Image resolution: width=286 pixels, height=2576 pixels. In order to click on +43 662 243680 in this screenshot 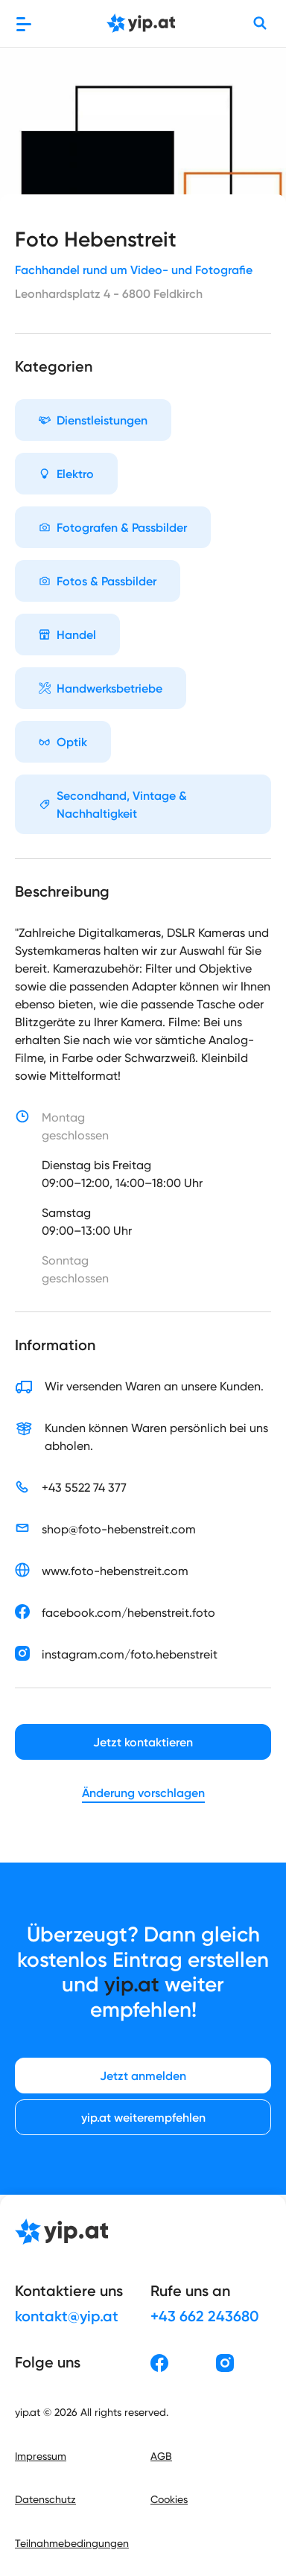, I will do `click(204, 2316)`.